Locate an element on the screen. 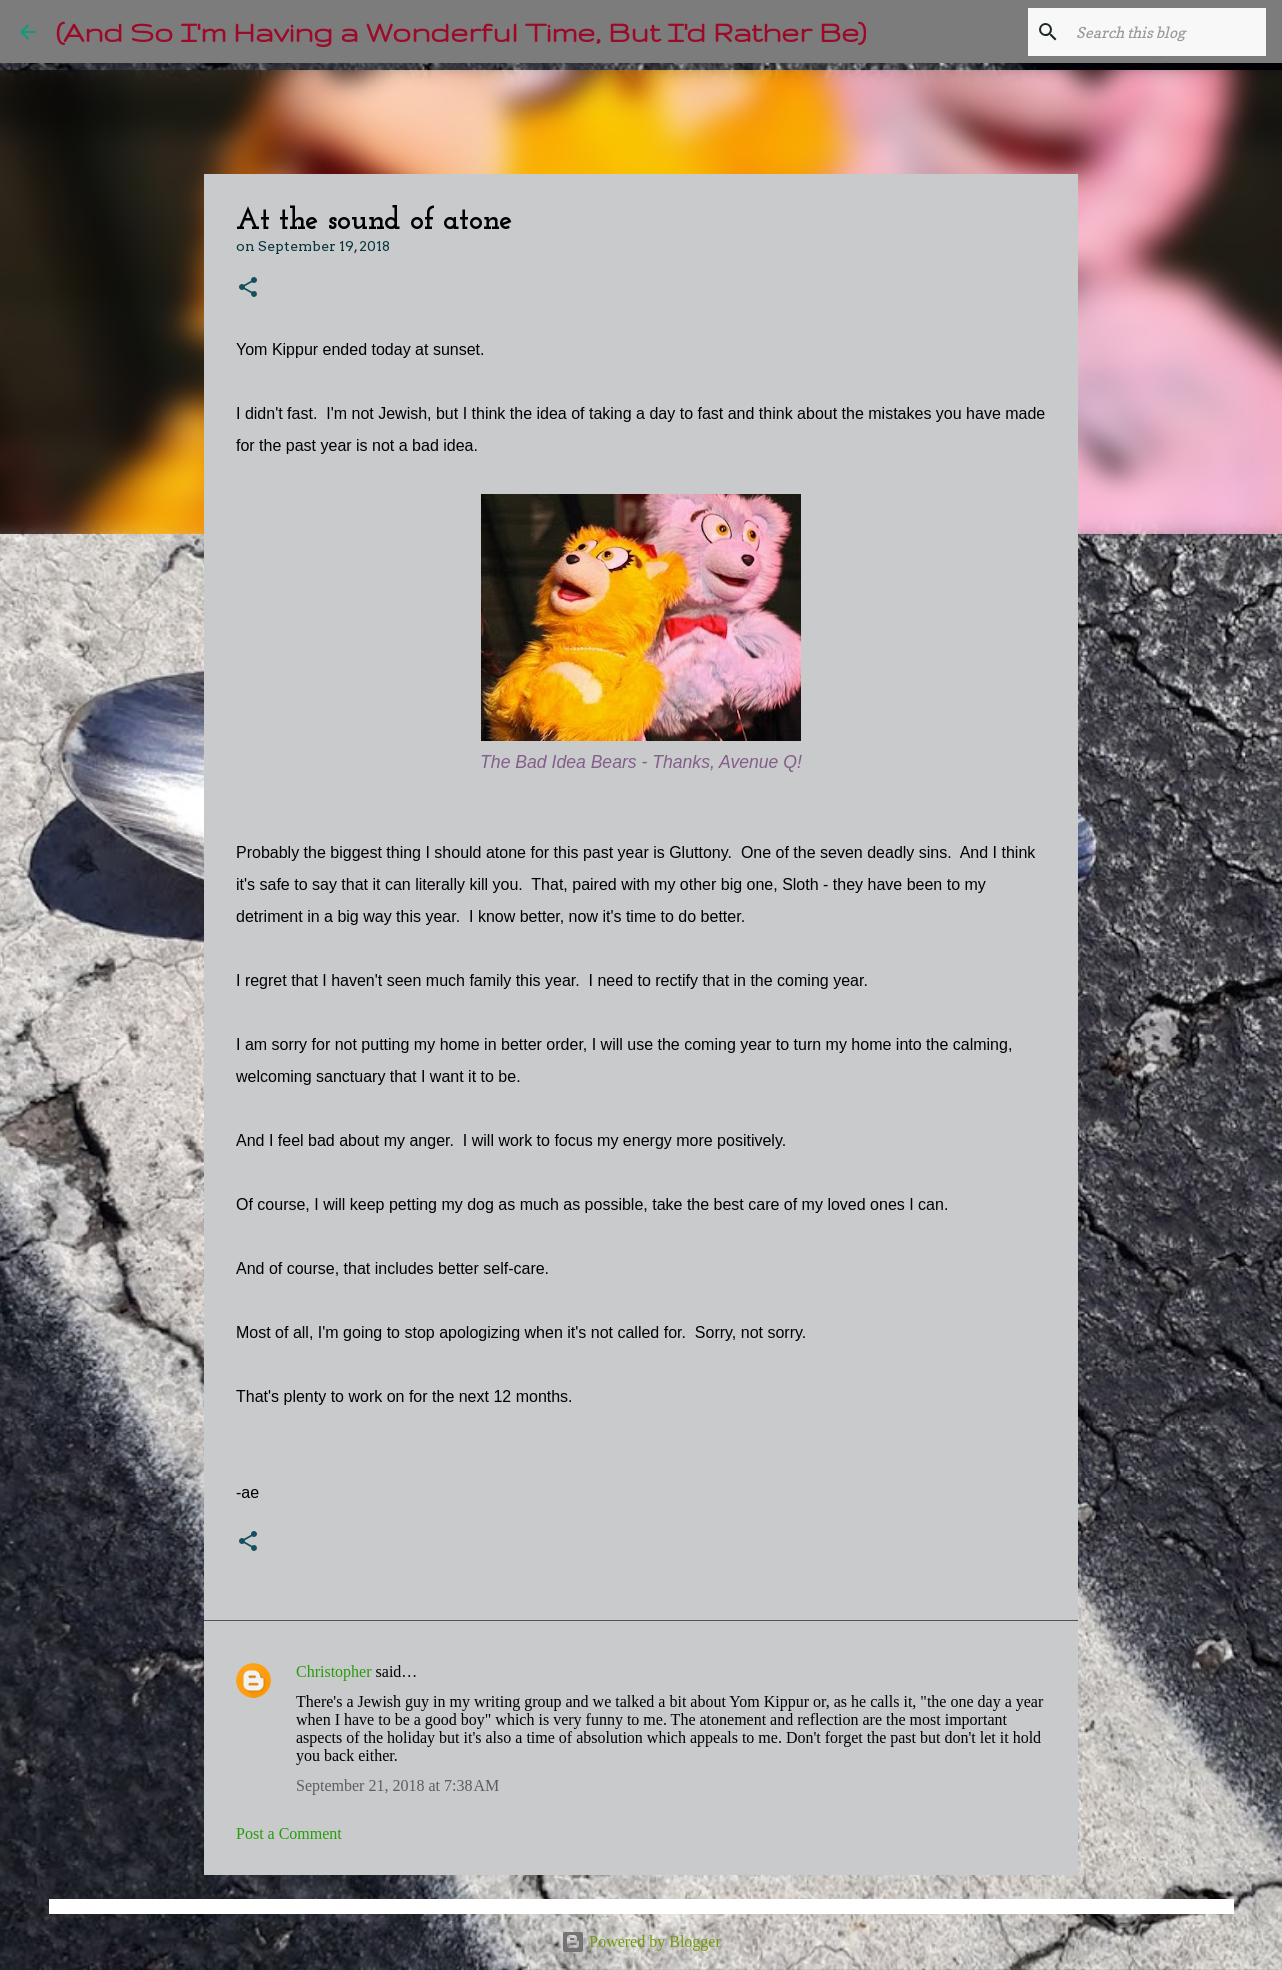  September 21, 2018 at 7:38 AM is located at coordinates (397, 1785).